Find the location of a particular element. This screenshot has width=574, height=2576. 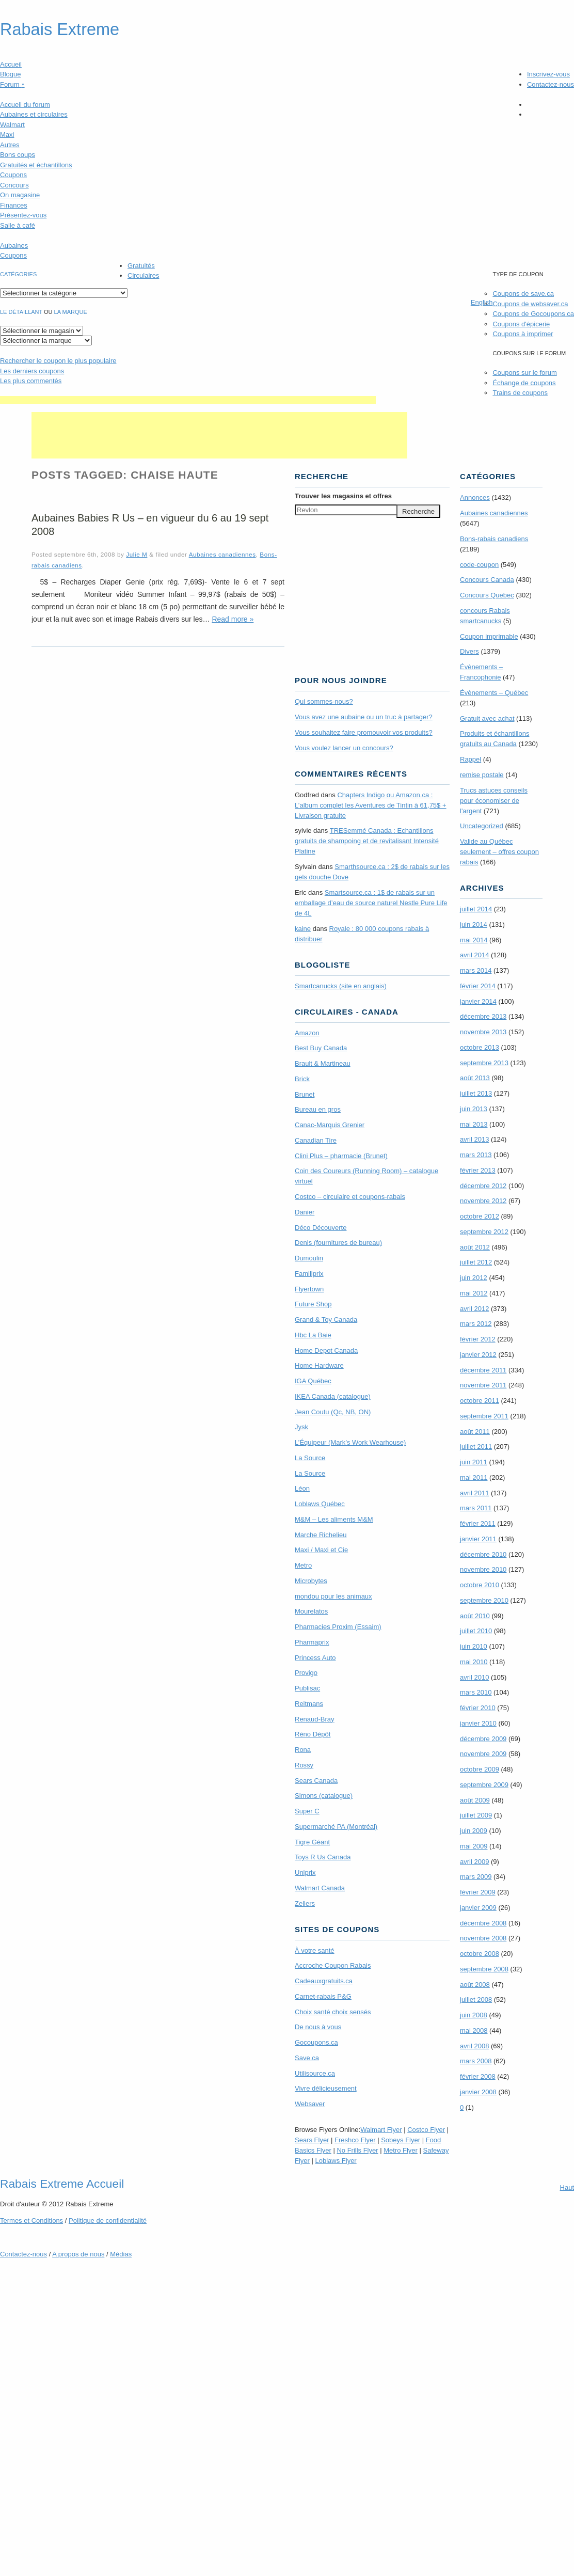

Metro Flyer is located at coordinates (401, 2150).